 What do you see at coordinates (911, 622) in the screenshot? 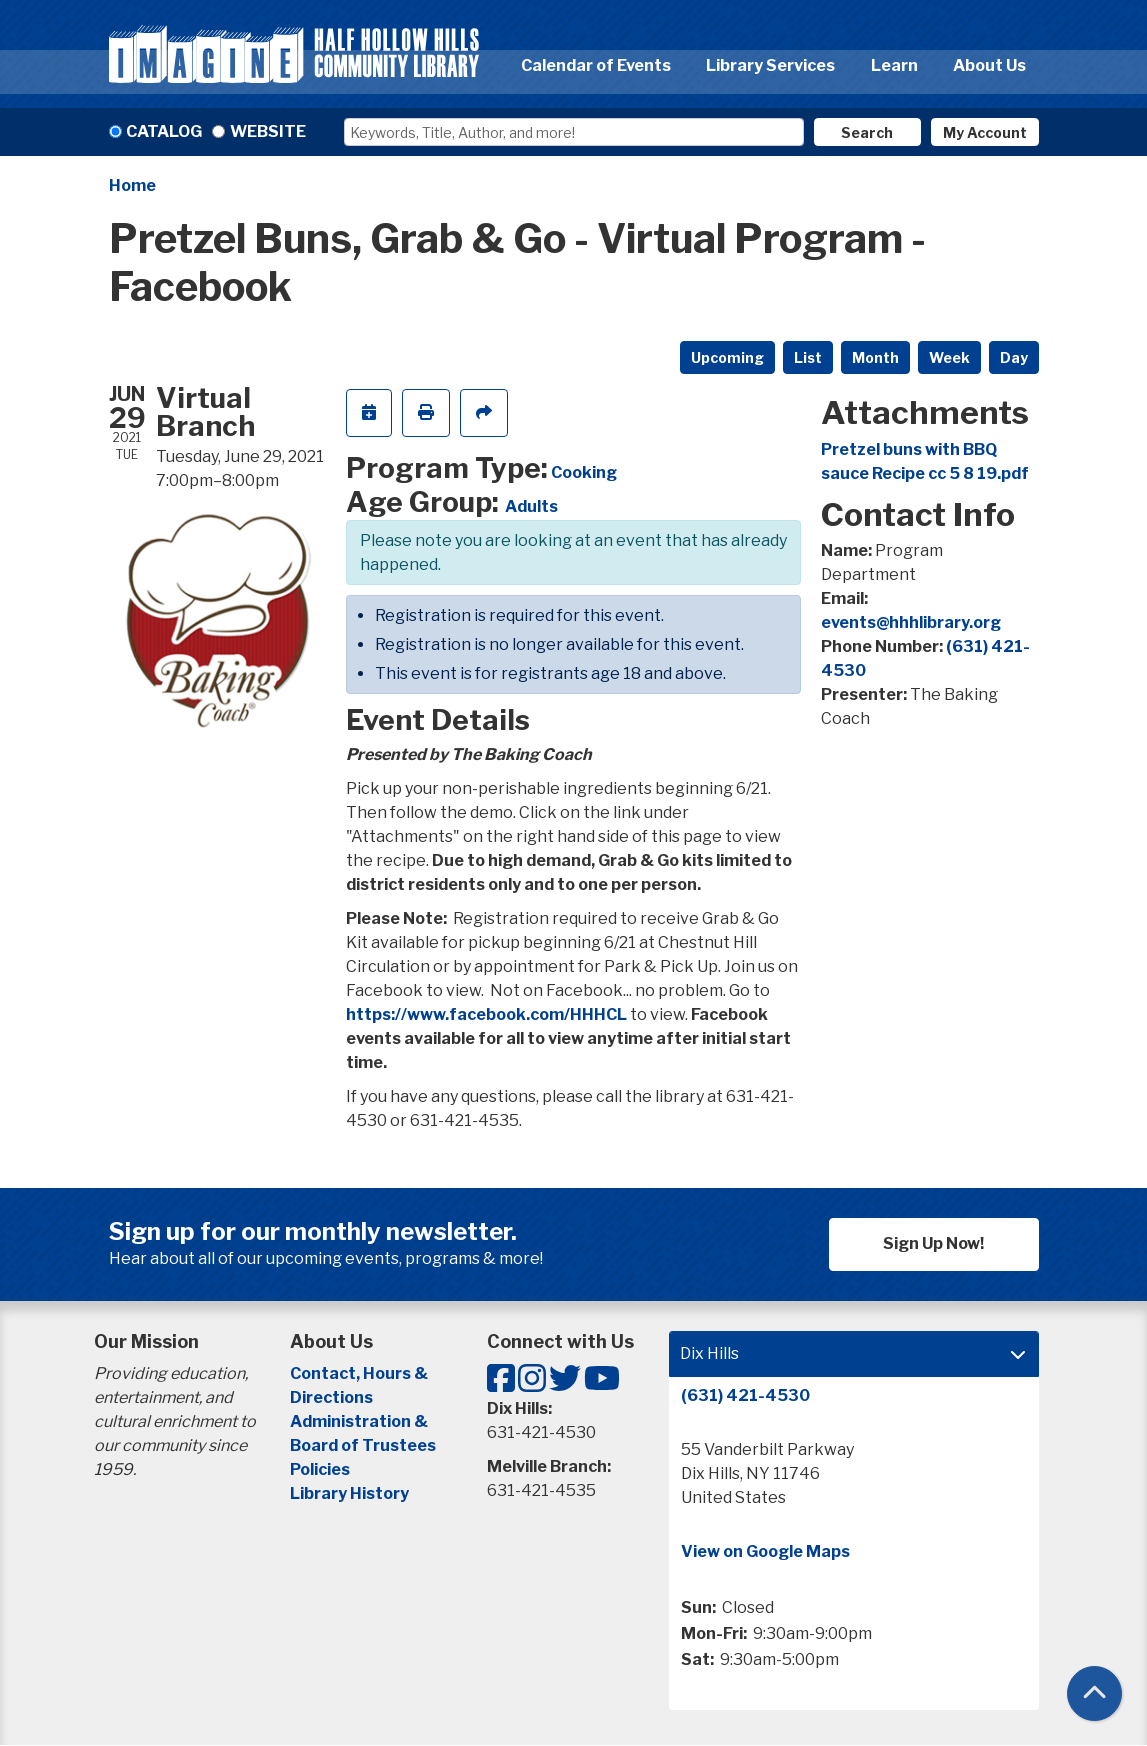
I see `events@hhhlibrary.org` at bounding box center [911, 622].